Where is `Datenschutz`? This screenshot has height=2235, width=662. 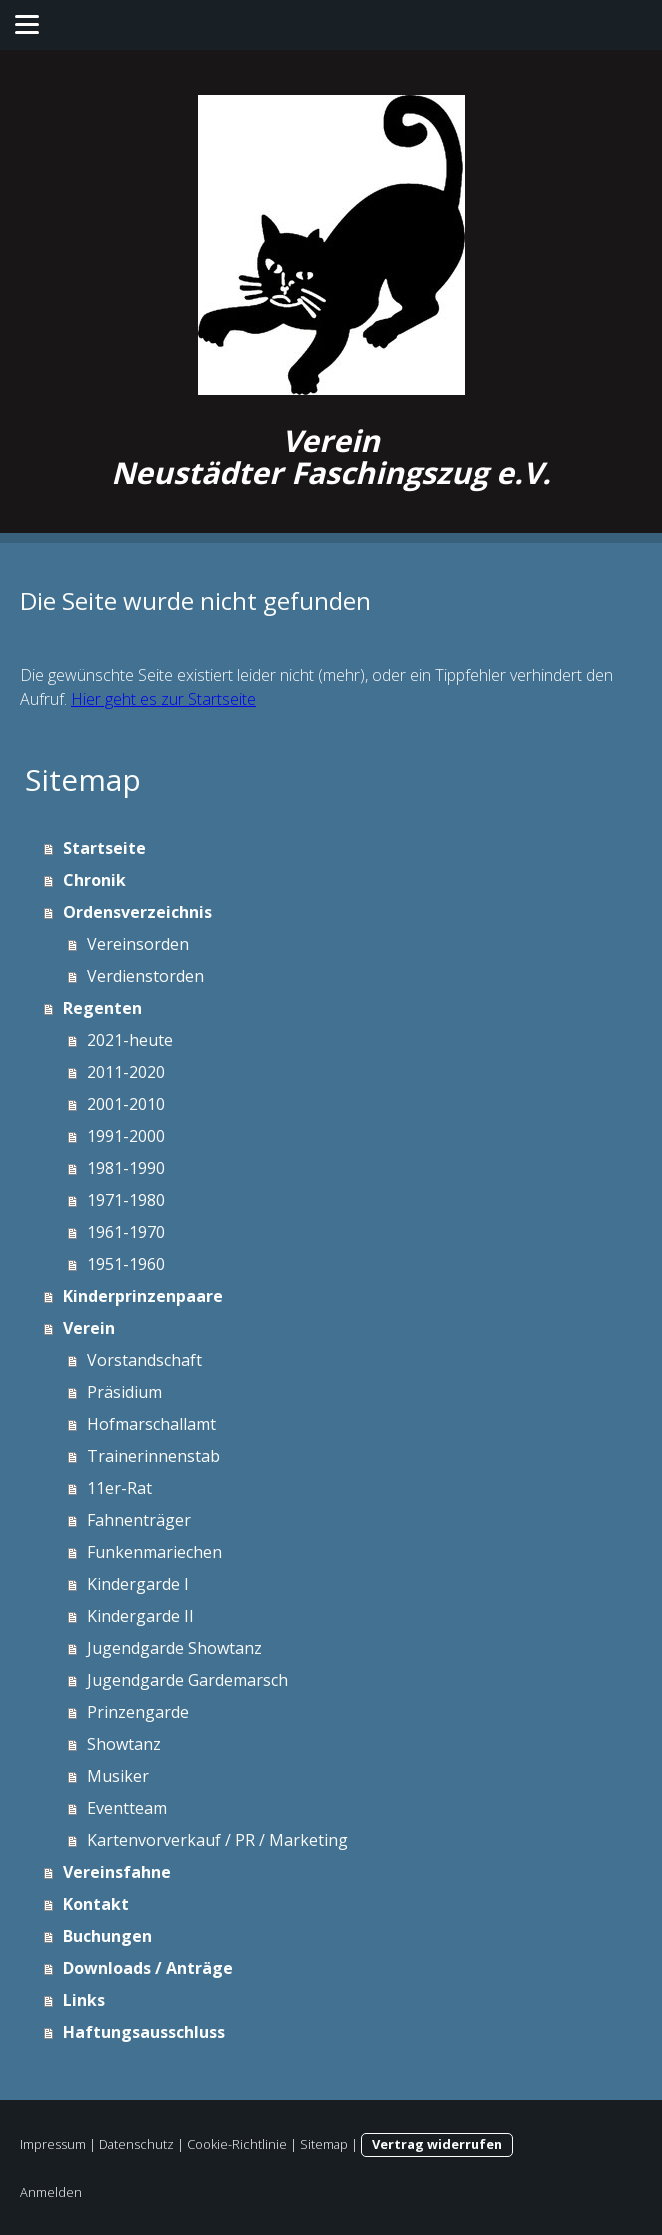
Datenschutz is located at coordinates (136, 2144).